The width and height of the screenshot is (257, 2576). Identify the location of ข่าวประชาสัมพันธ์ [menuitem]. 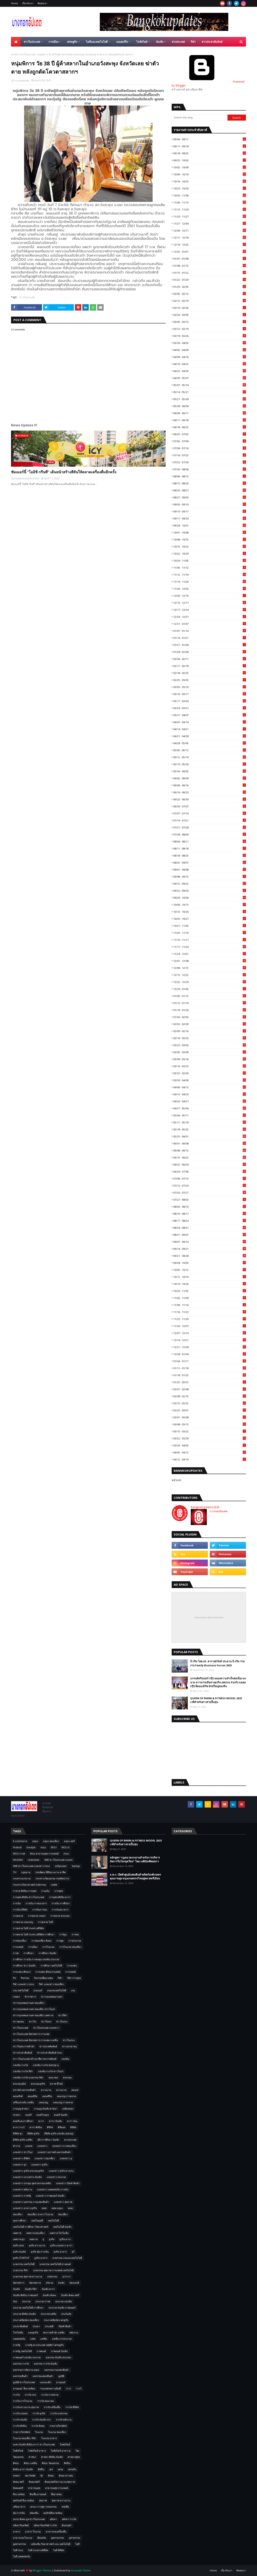
(212, 42).